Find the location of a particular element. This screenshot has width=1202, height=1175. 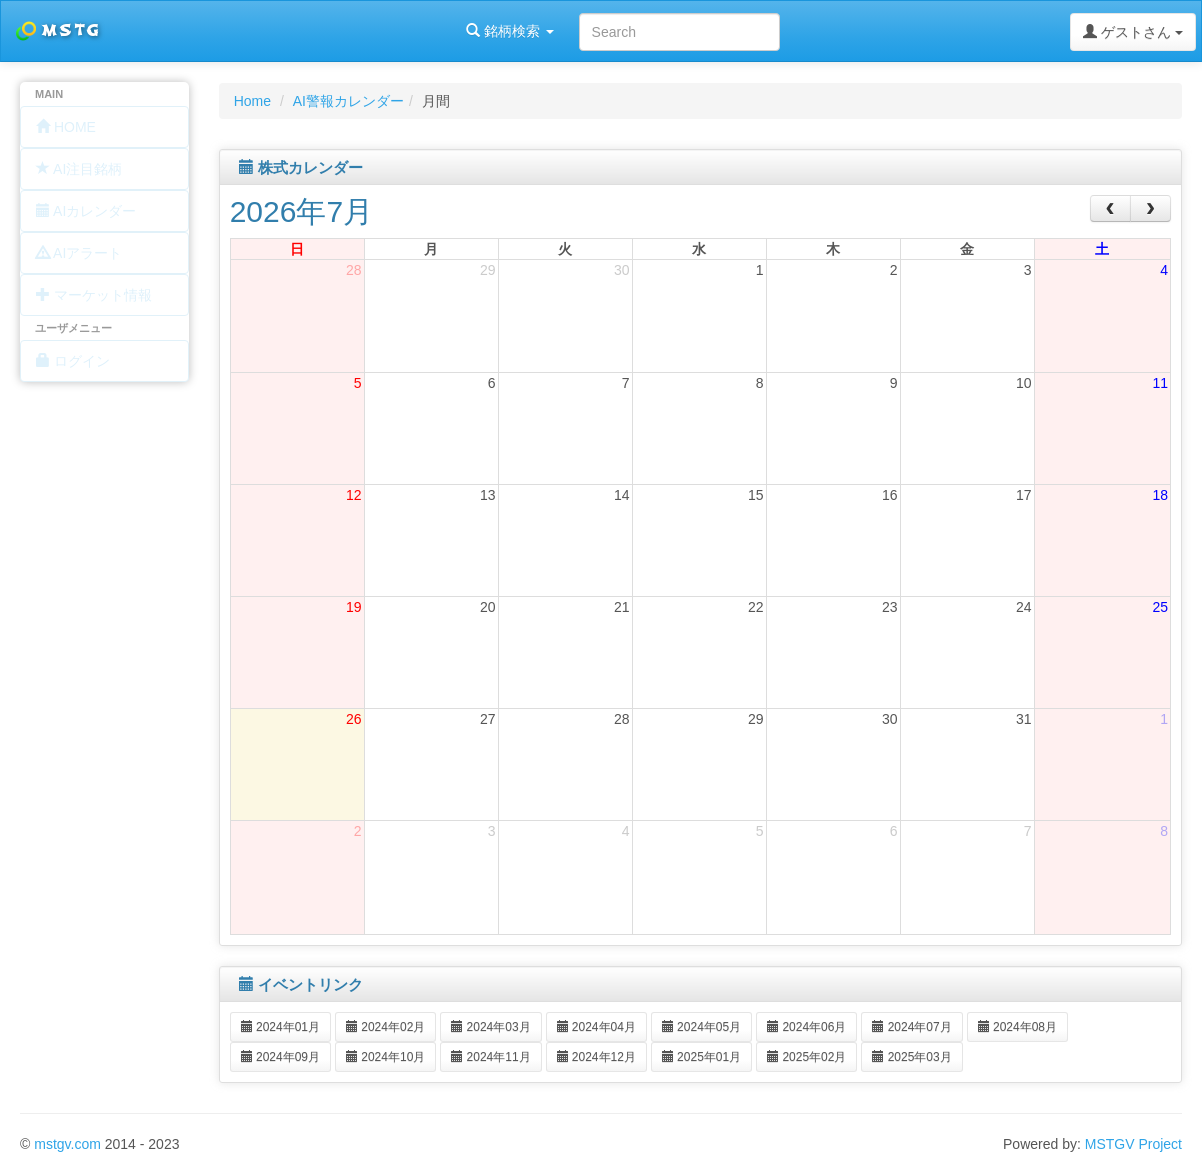

Home is located at coordinates (252, 101).